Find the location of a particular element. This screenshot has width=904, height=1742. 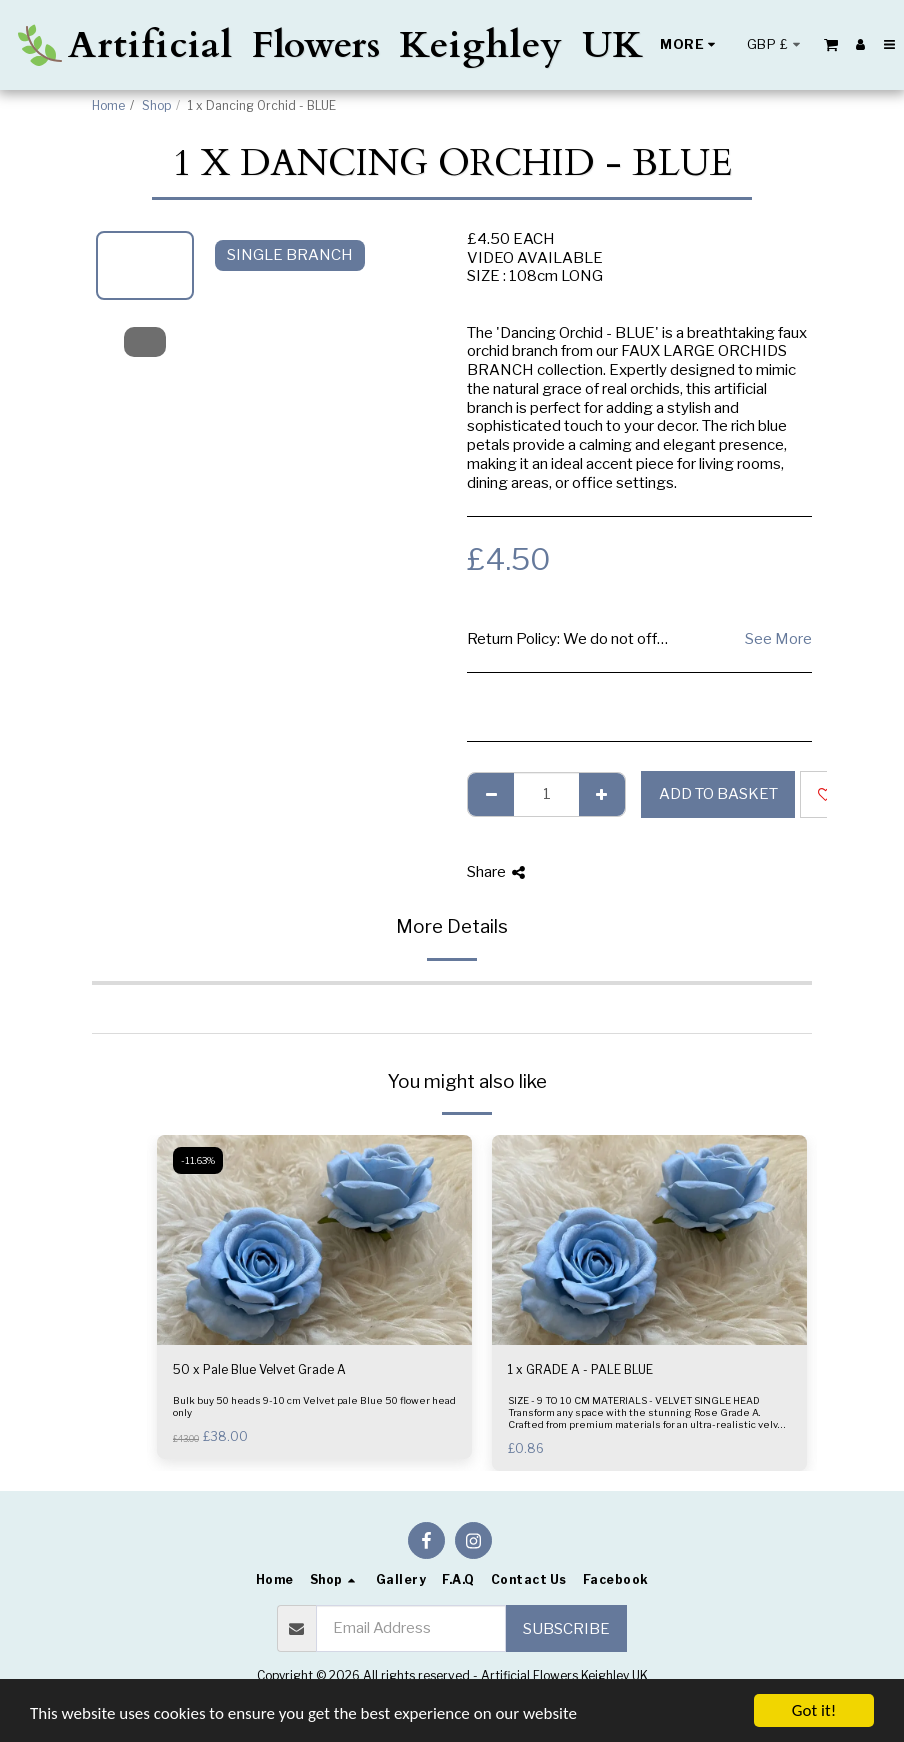

50 x Pale Blue Velvet Grade A is located at coordinates (259, 1369).